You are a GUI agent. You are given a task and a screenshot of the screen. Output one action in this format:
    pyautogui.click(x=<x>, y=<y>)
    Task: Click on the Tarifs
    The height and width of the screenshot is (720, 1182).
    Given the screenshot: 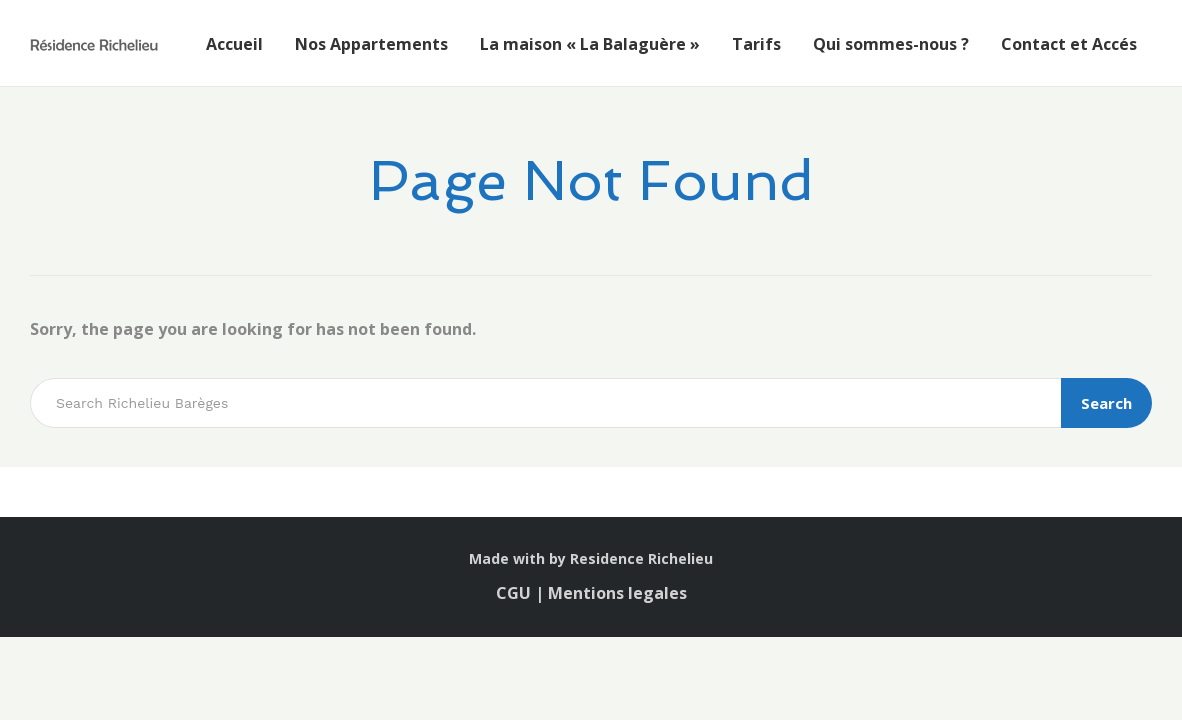 What is the action you would take?
    pyautogui.click(x=756, y=44)
    